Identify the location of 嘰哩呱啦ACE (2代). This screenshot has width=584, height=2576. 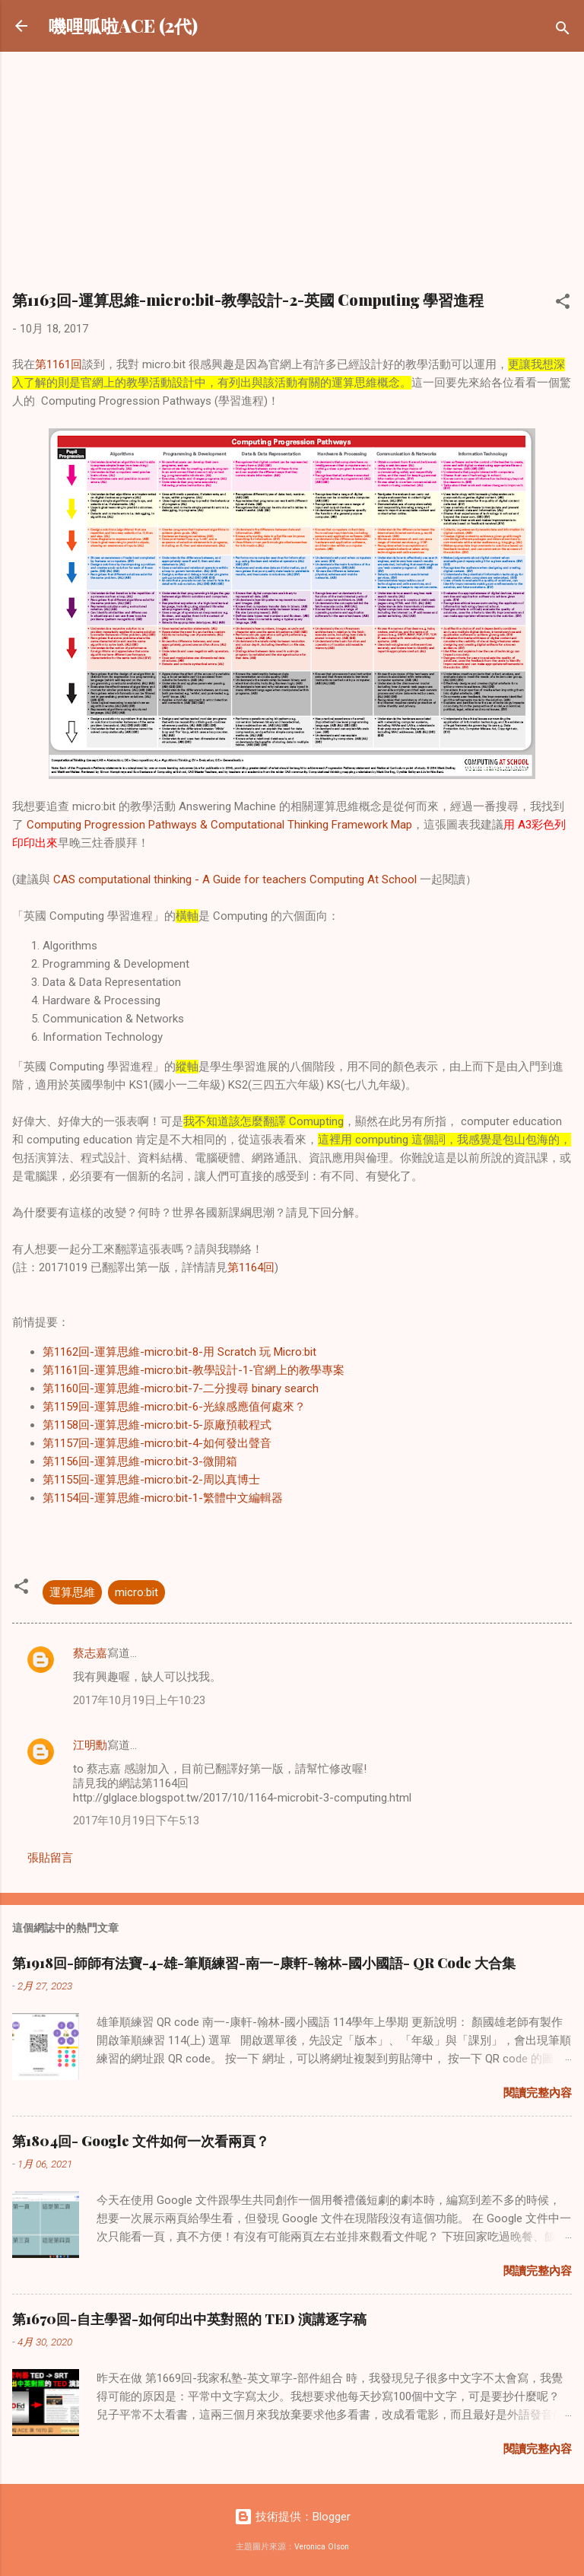
(123, 25).